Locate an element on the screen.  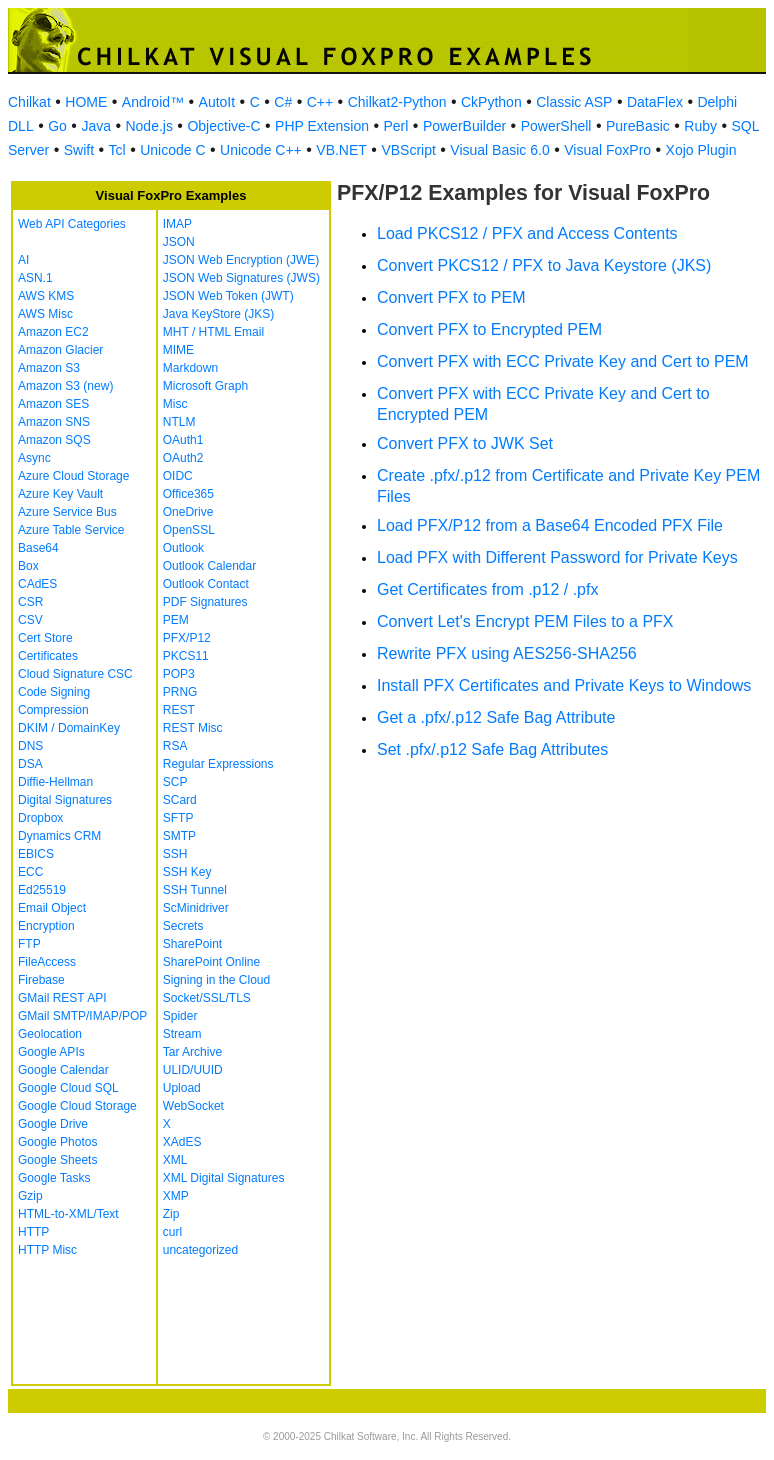
Google Drive is located at coordinates (53, 1124).